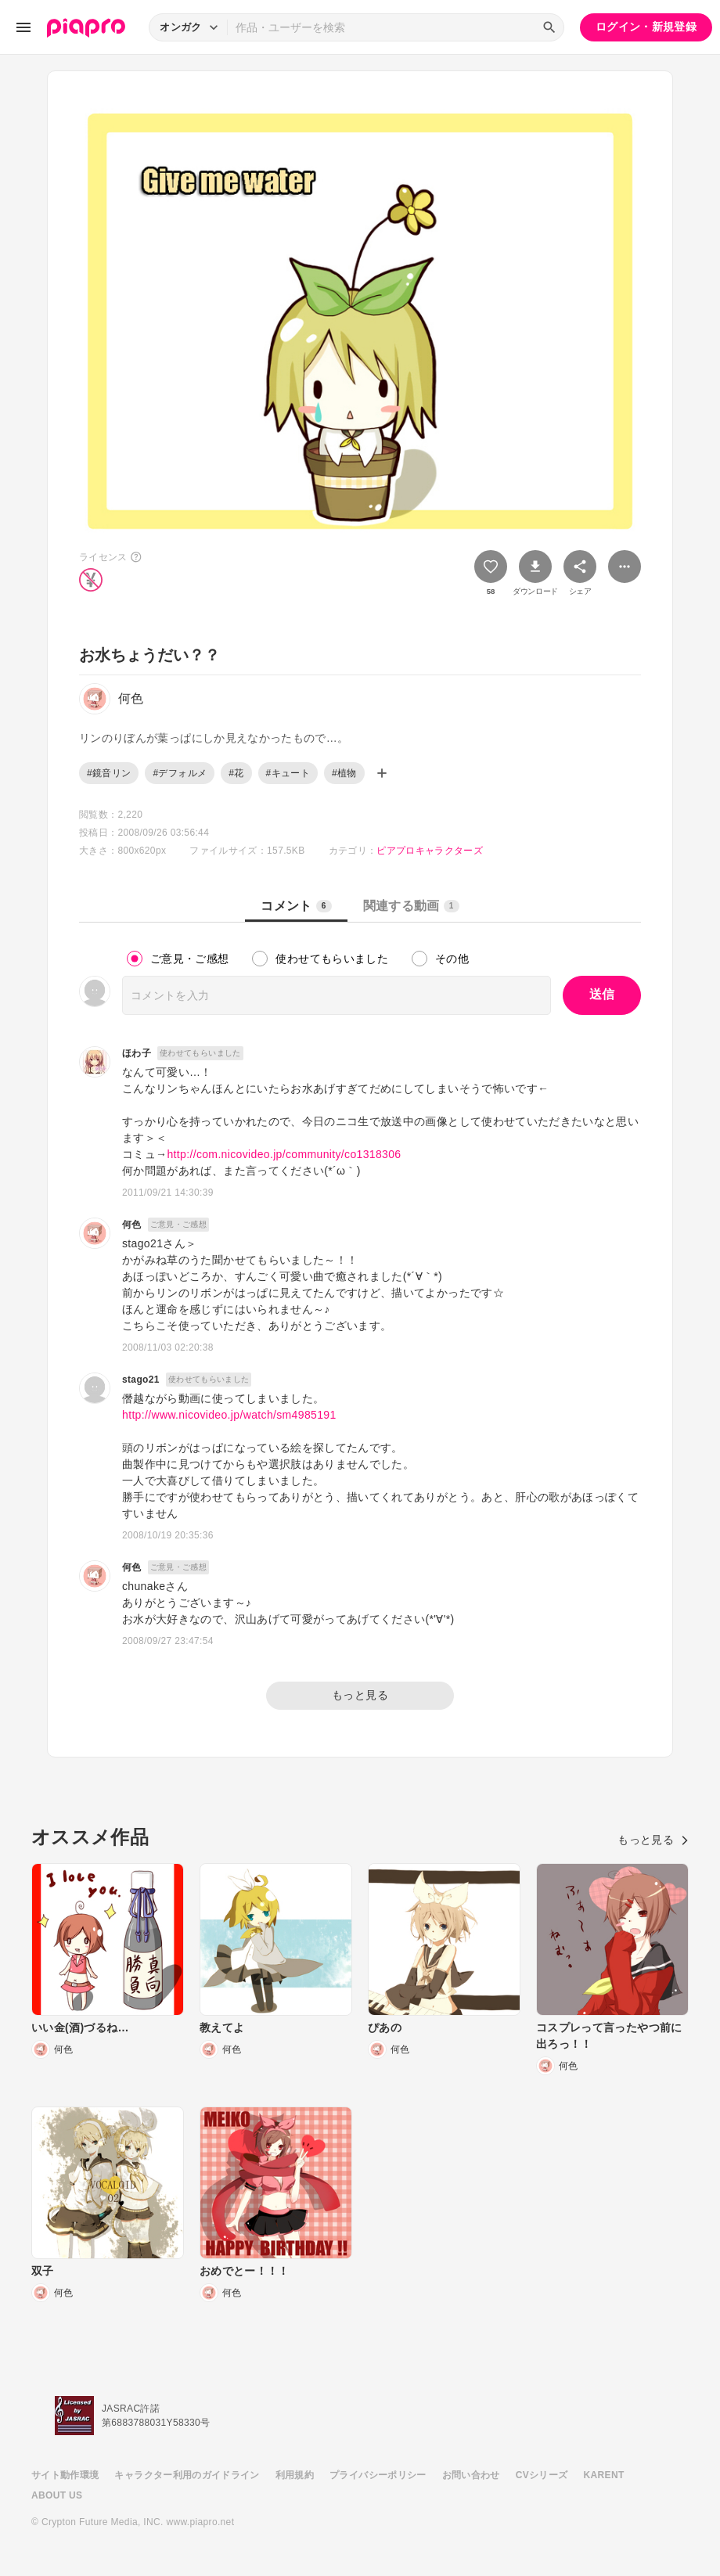 Image resolution: width=720 pixels, height=2576 pixels. What do you see at coordinates (180, 773) in the screenshot?
I see `#デフォルメ` at bounding box center [180, 773].